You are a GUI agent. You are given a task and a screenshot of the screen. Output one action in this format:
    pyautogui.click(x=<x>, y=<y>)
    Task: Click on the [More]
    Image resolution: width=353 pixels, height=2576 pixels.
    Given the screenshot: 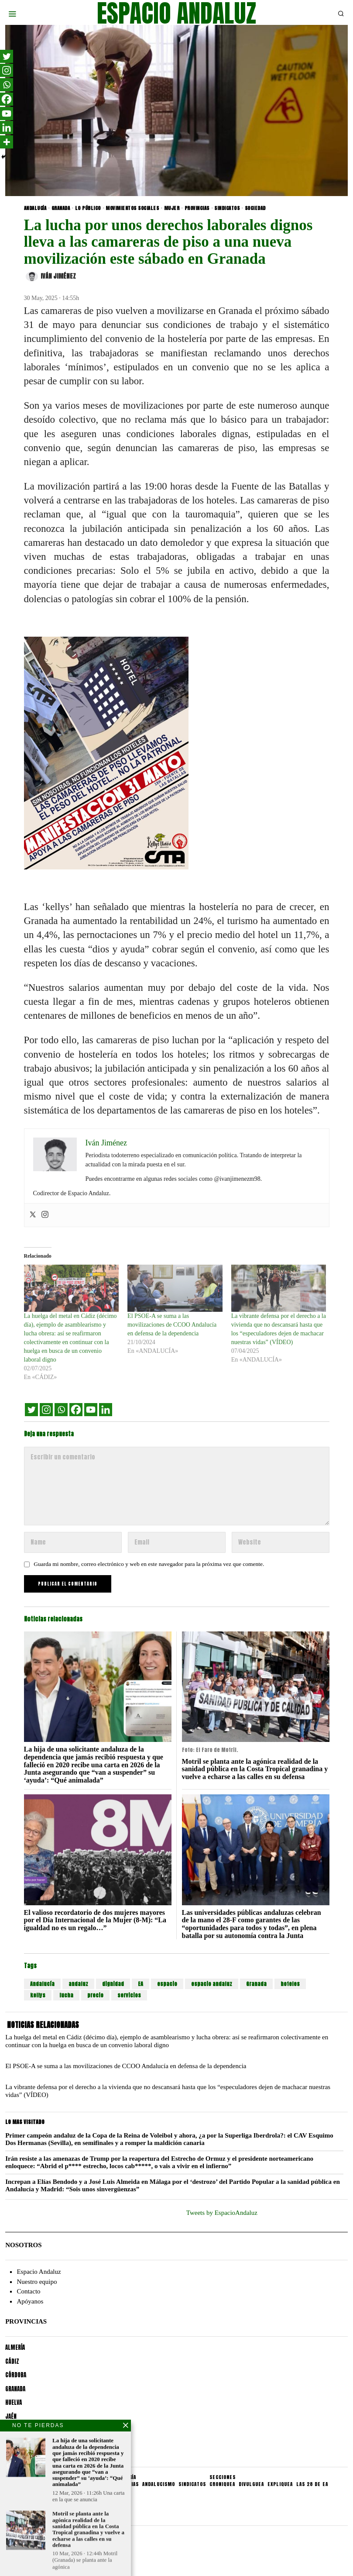 What is the action you would take?
    pyautogui.click(x=6, y=141)
    